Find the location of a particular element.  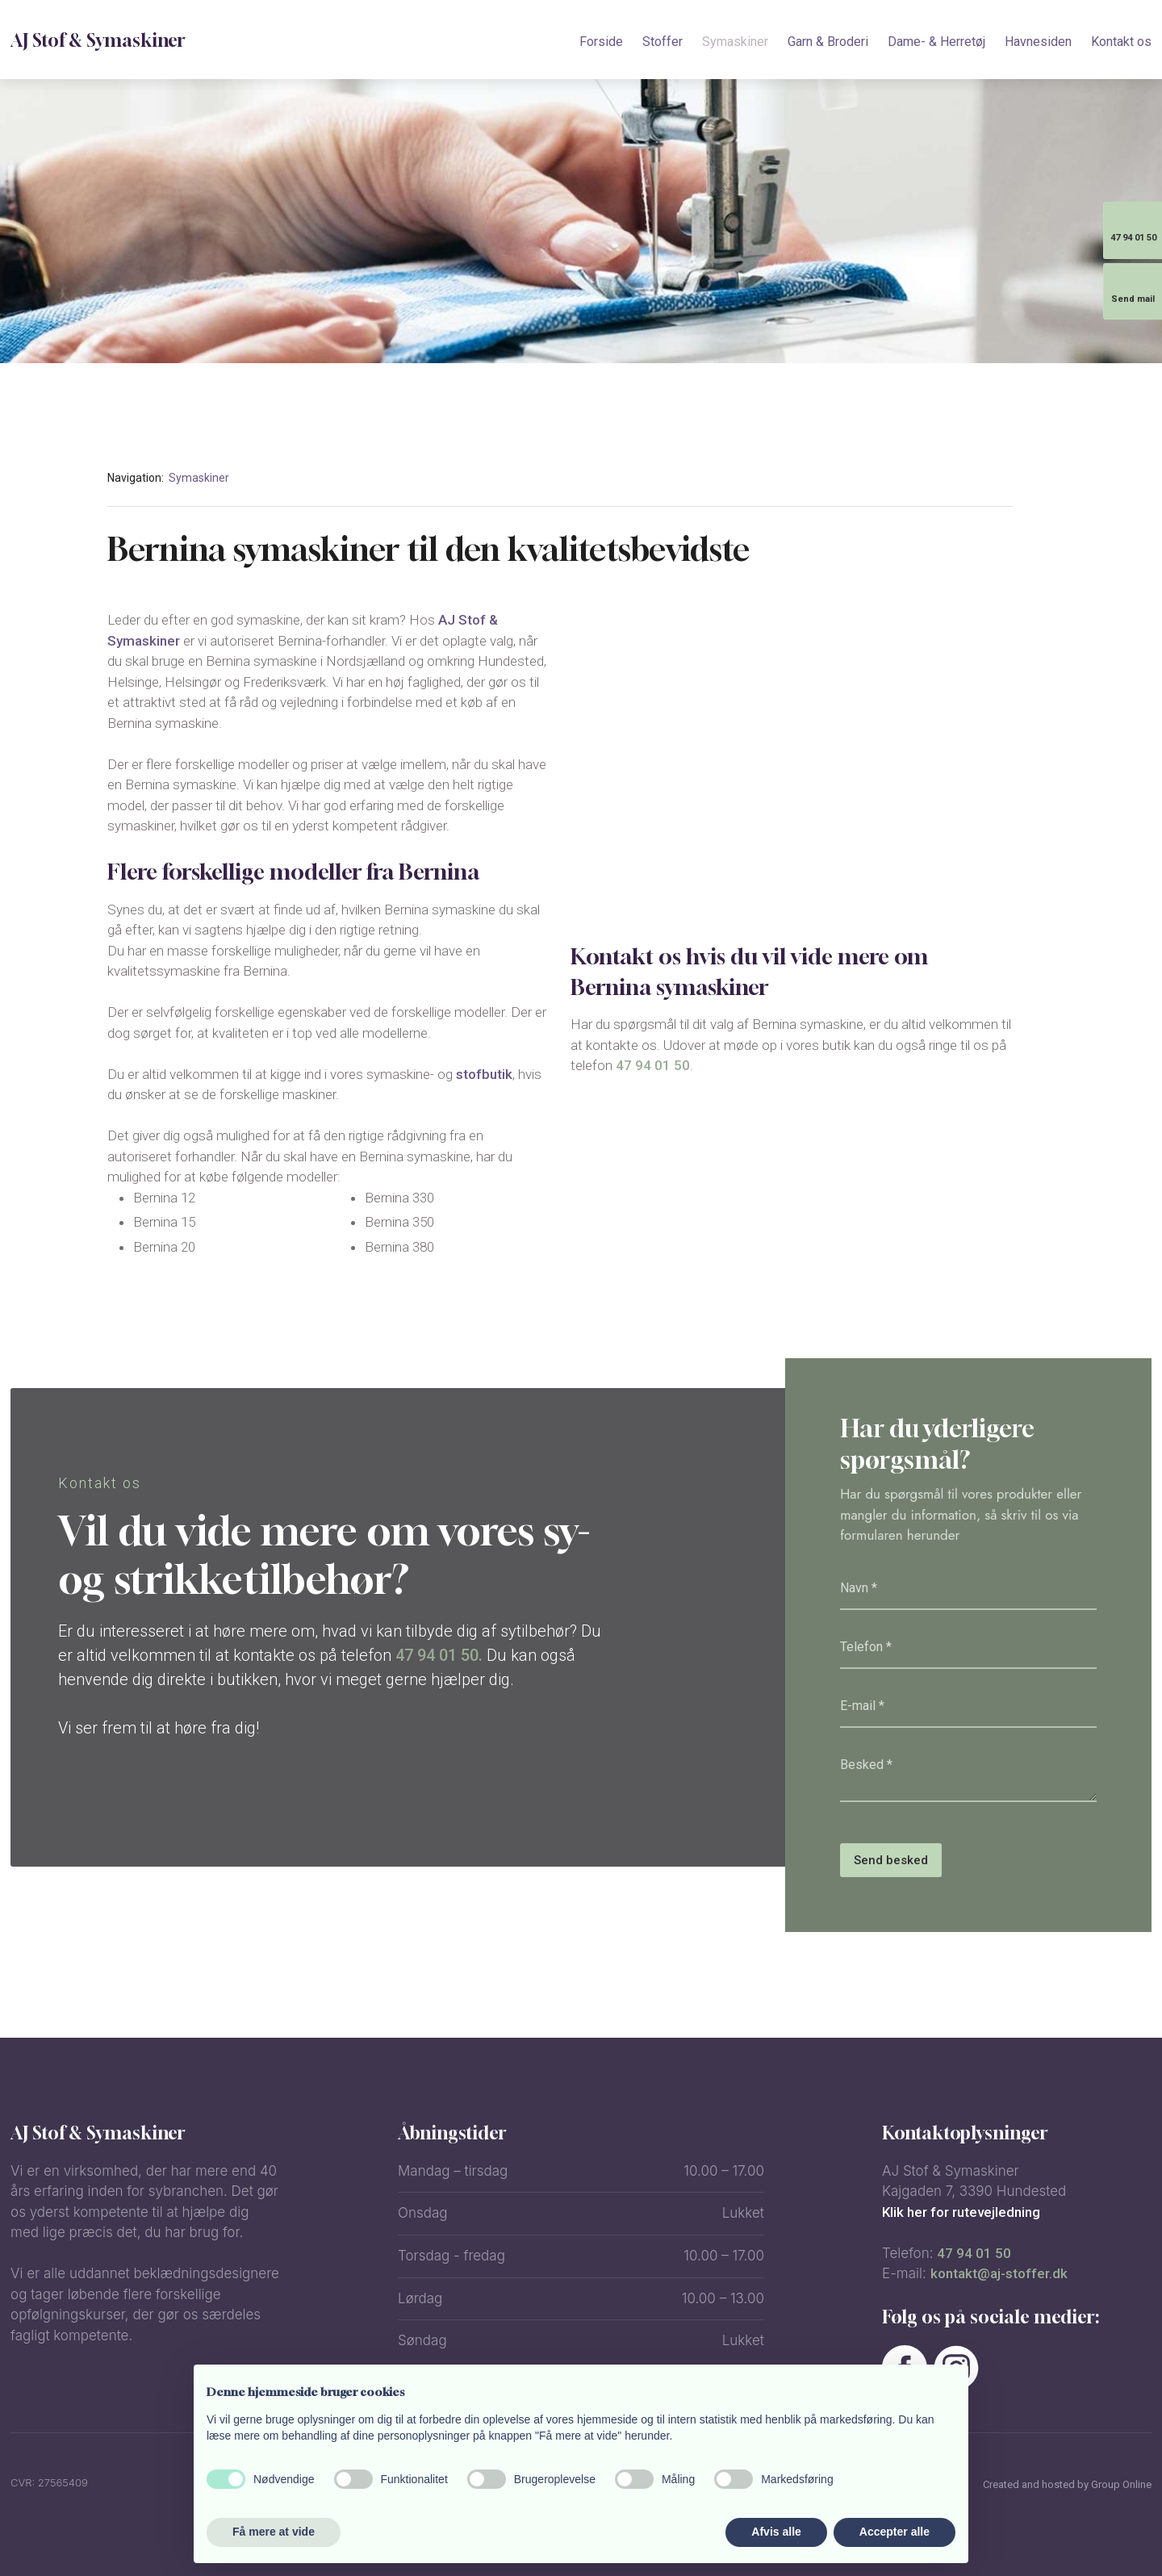

Stoffer is located at coordinates (662, 41).